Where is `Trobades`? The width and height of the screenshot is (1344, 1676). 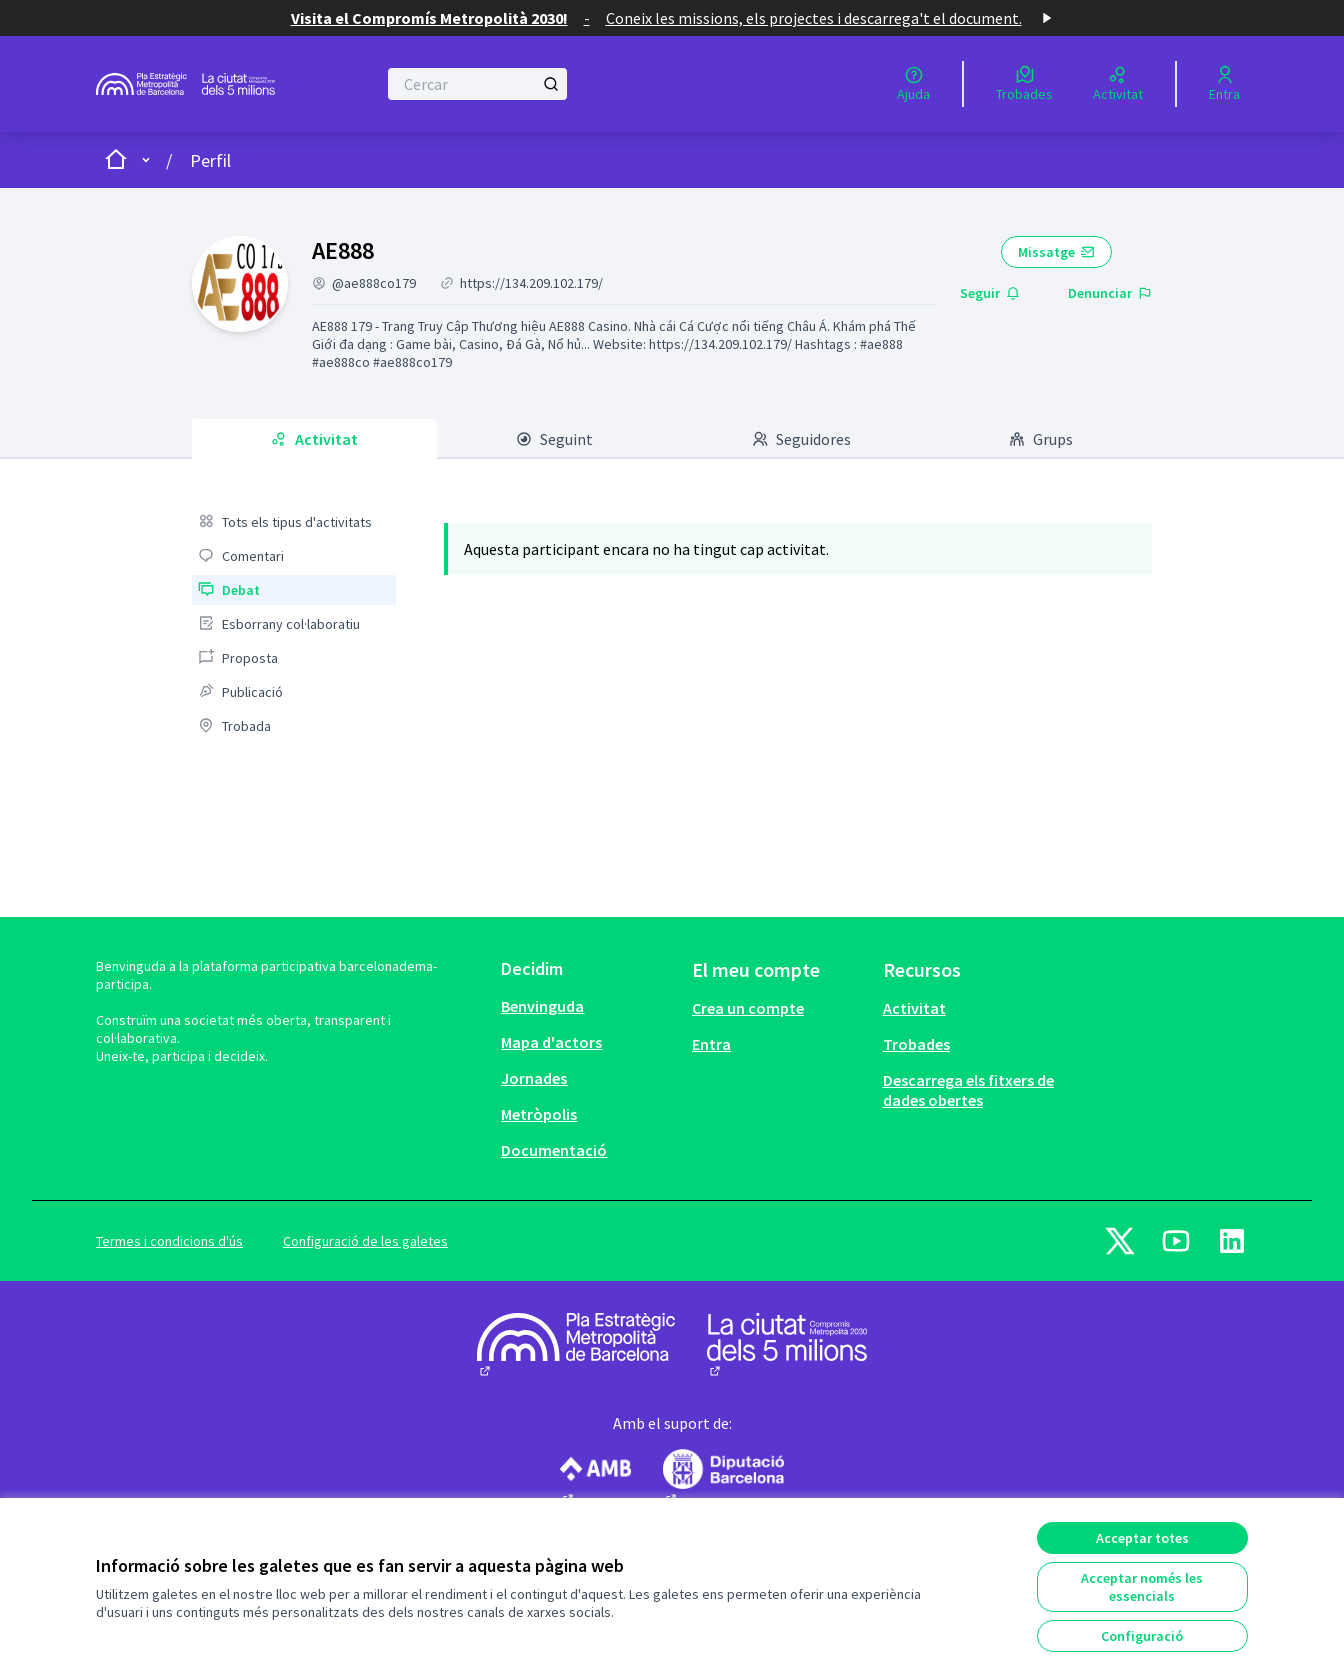 Trobades is located at coordinates (916, 1044).